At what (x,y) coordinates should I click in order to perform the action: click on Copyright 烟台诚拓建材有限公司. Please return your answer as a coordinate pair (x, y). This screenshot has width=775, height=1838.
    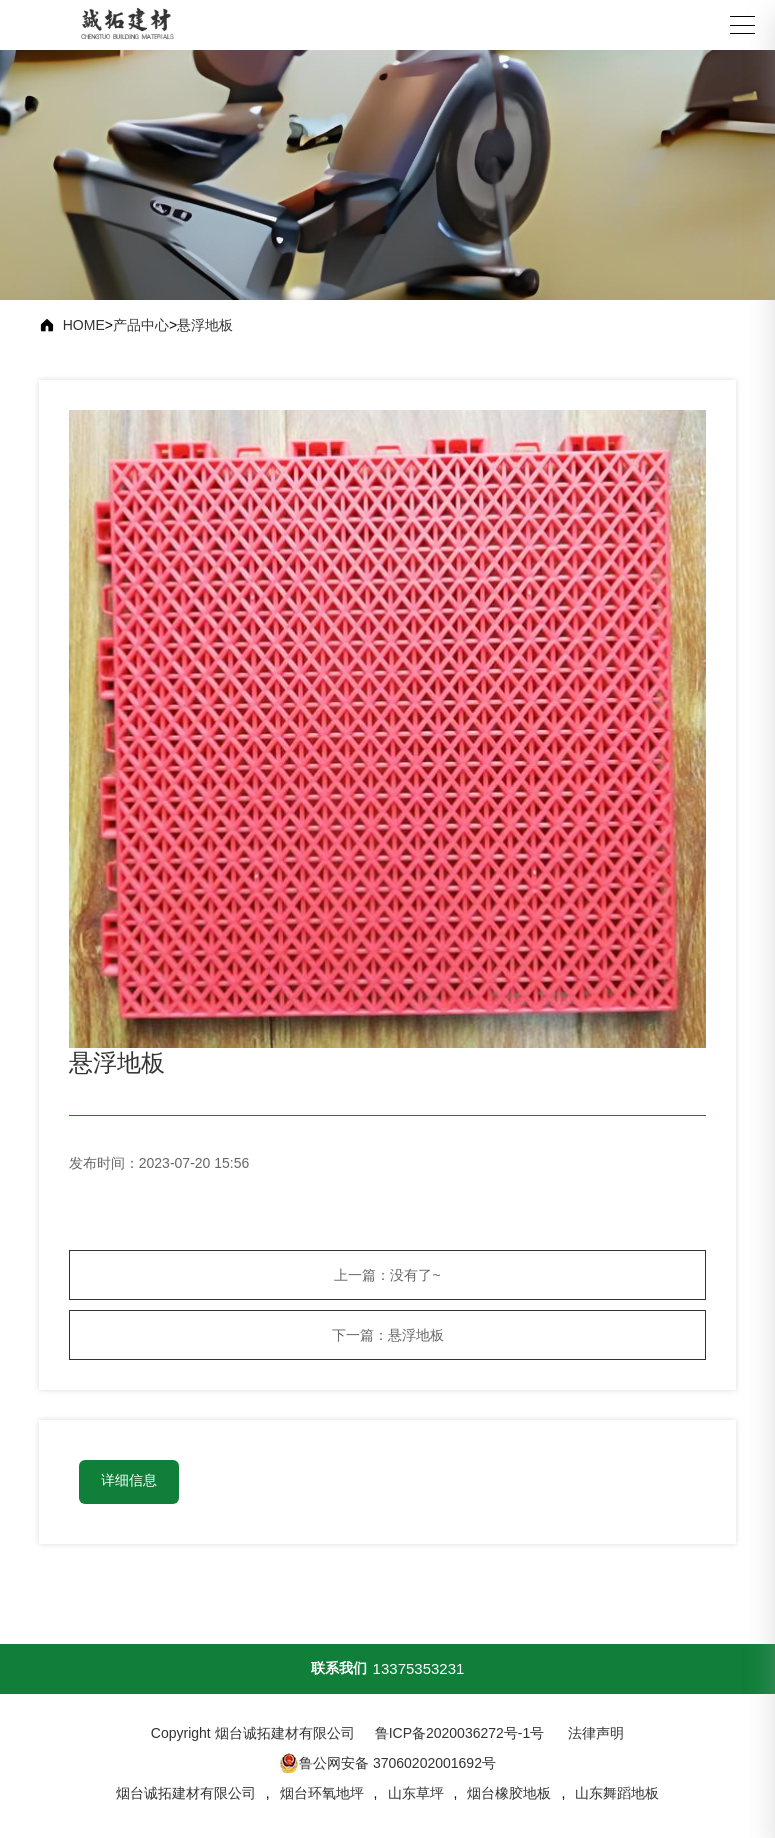
    Looking at the image, I should click on (253, 1733).